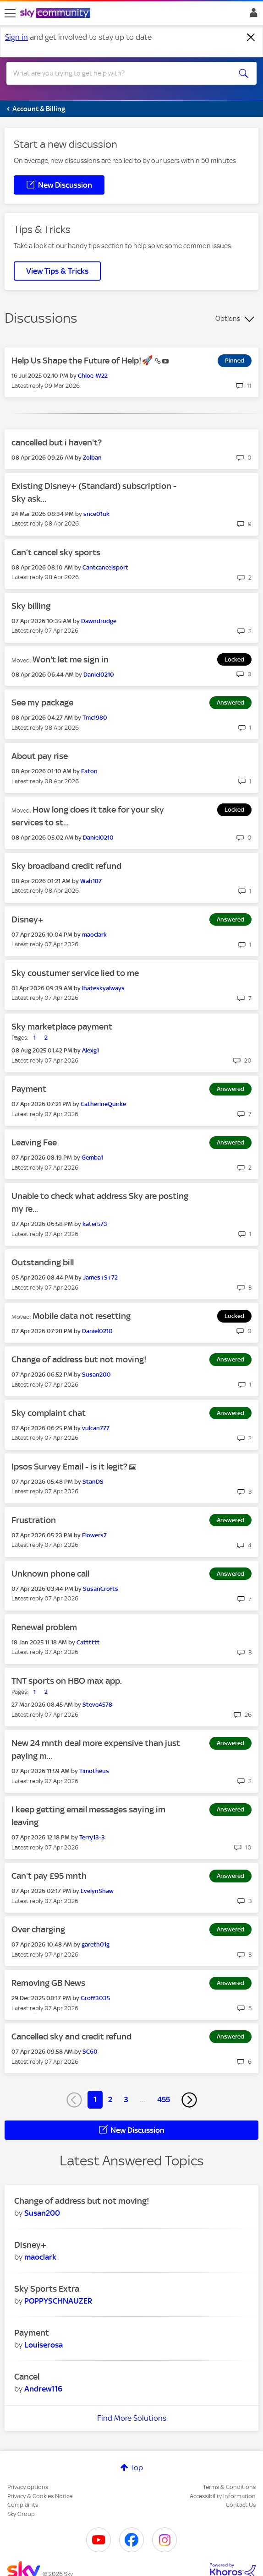 This screenshot has width=263, height=2576. Describe the element at coordinates (100, 1588) in the screenshot. I see `[View Profile of SusanCrofts]` at that location.